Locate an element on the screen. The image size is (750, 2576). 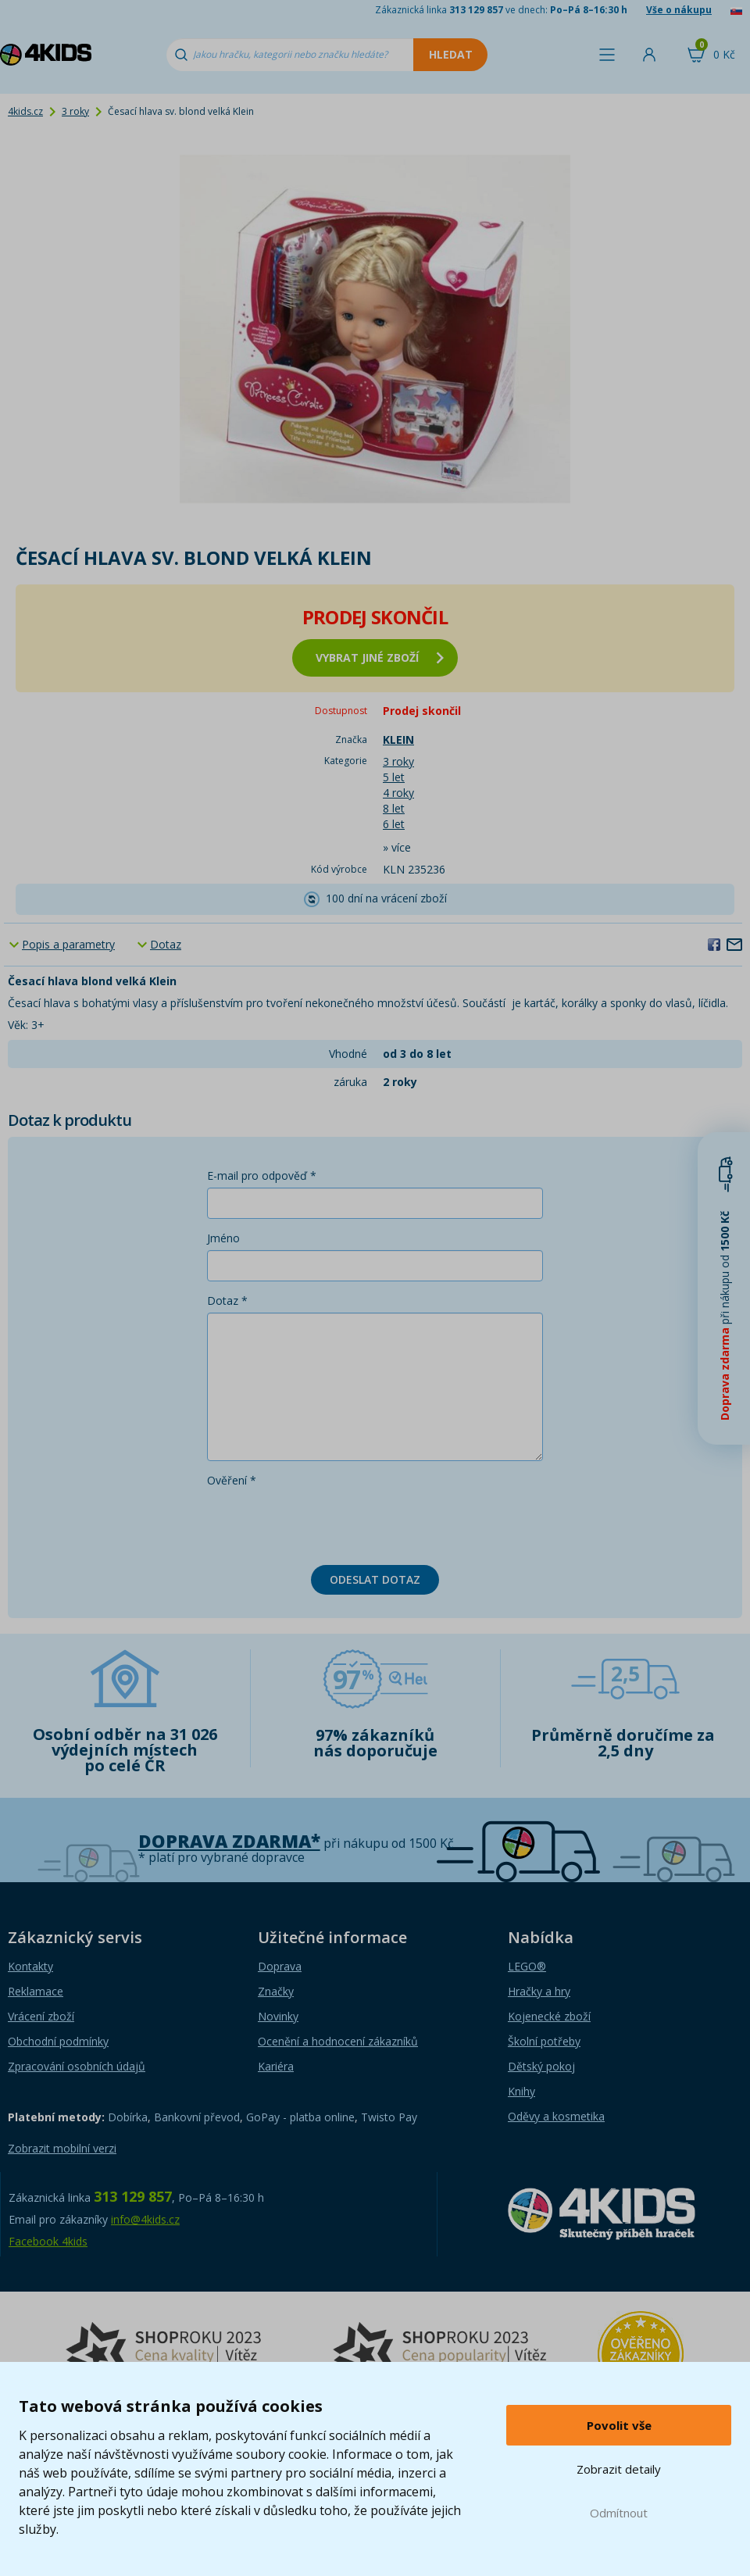
4 roky is located at coordinates (398, 792).